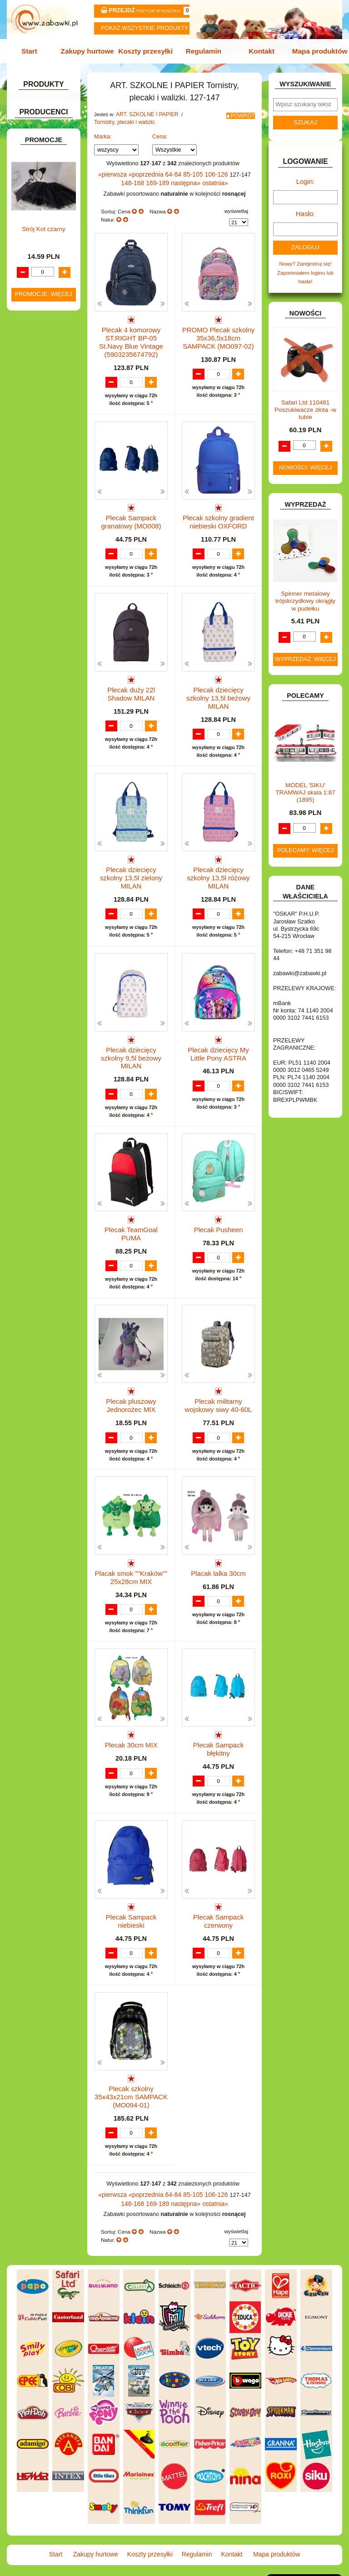  What do you see at coordinates (48, 311) in the screenshot?
I see `DLA DZIEWCZYNEK` at bounding box center [48, 311].